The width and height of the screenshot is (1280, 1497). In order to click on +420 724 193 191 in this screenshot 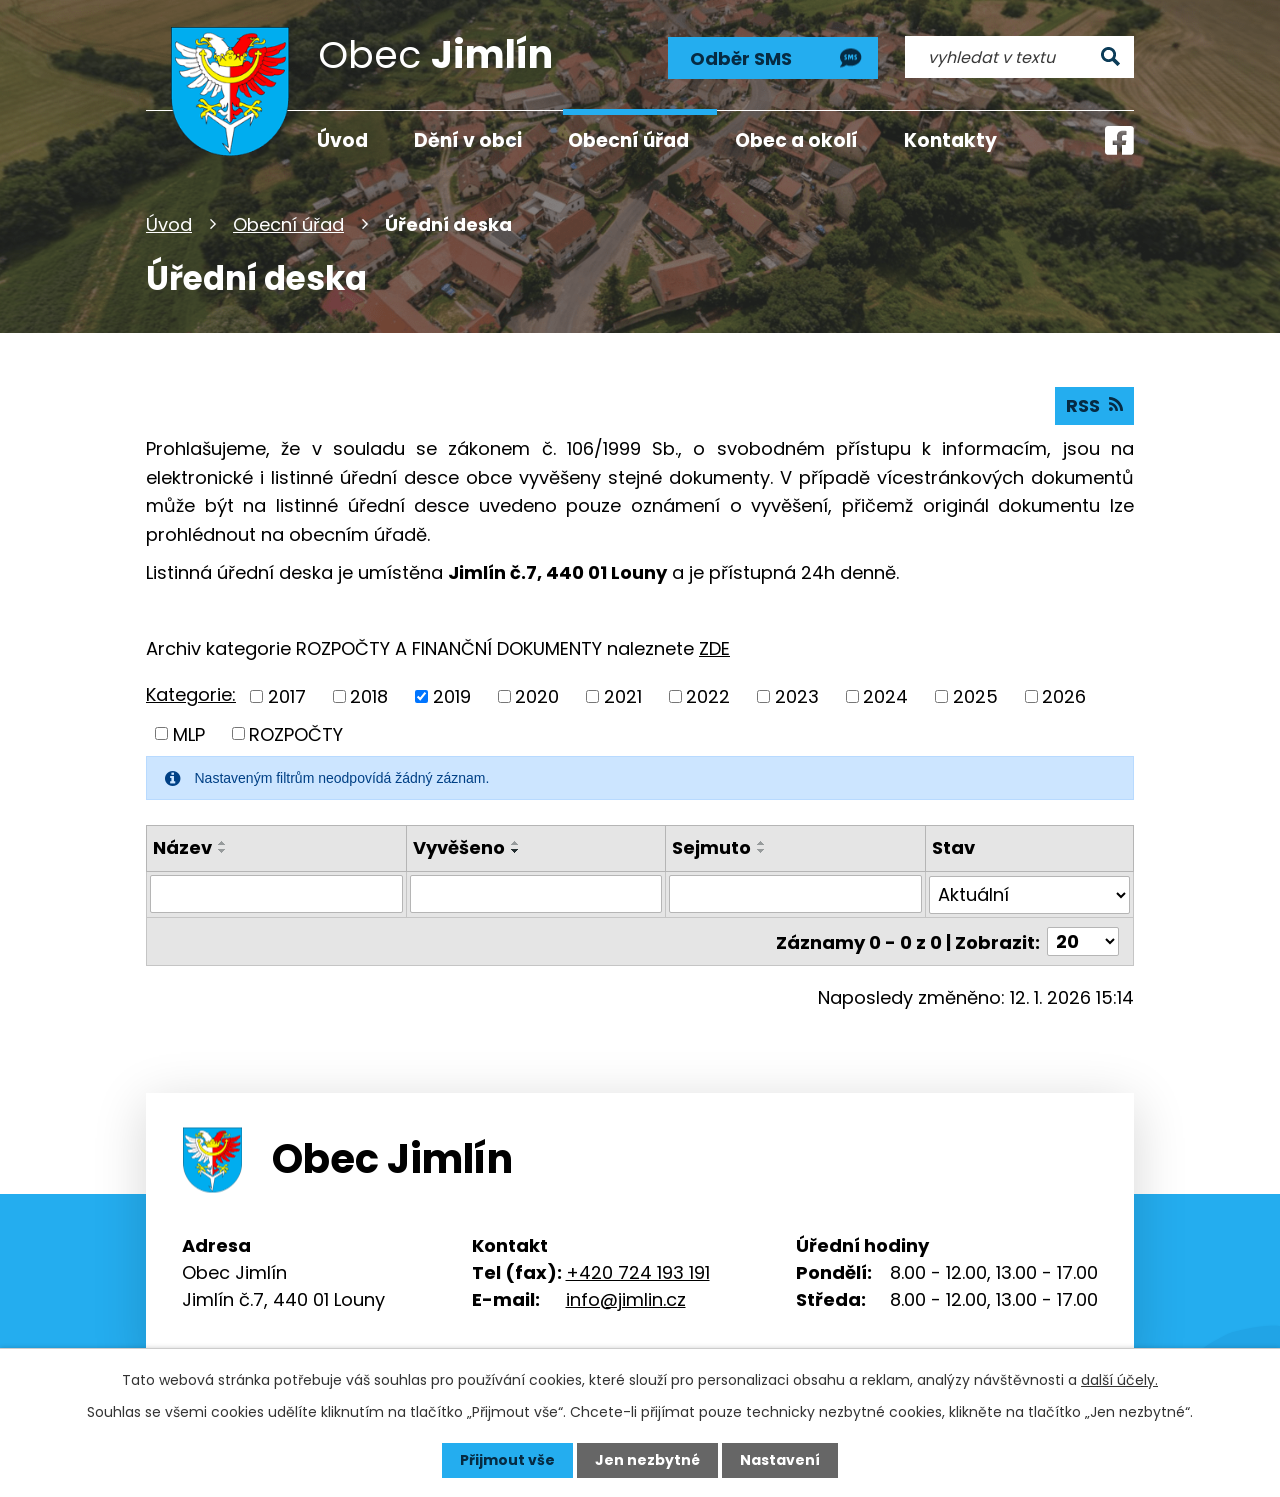, I will do `click(638, 1270)`.